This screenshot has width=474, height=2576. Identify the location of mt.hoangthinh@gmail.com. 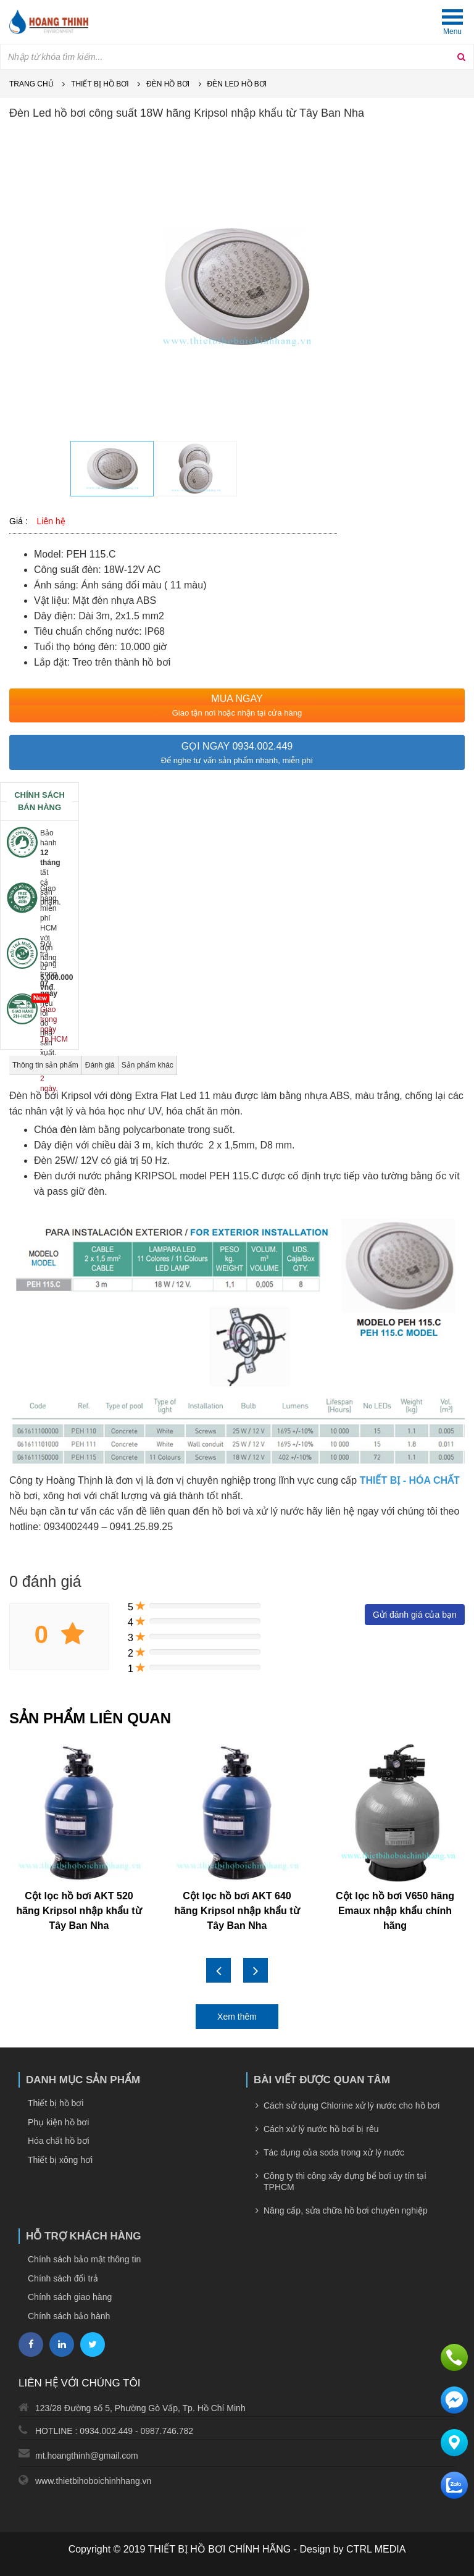
(86, 2456).